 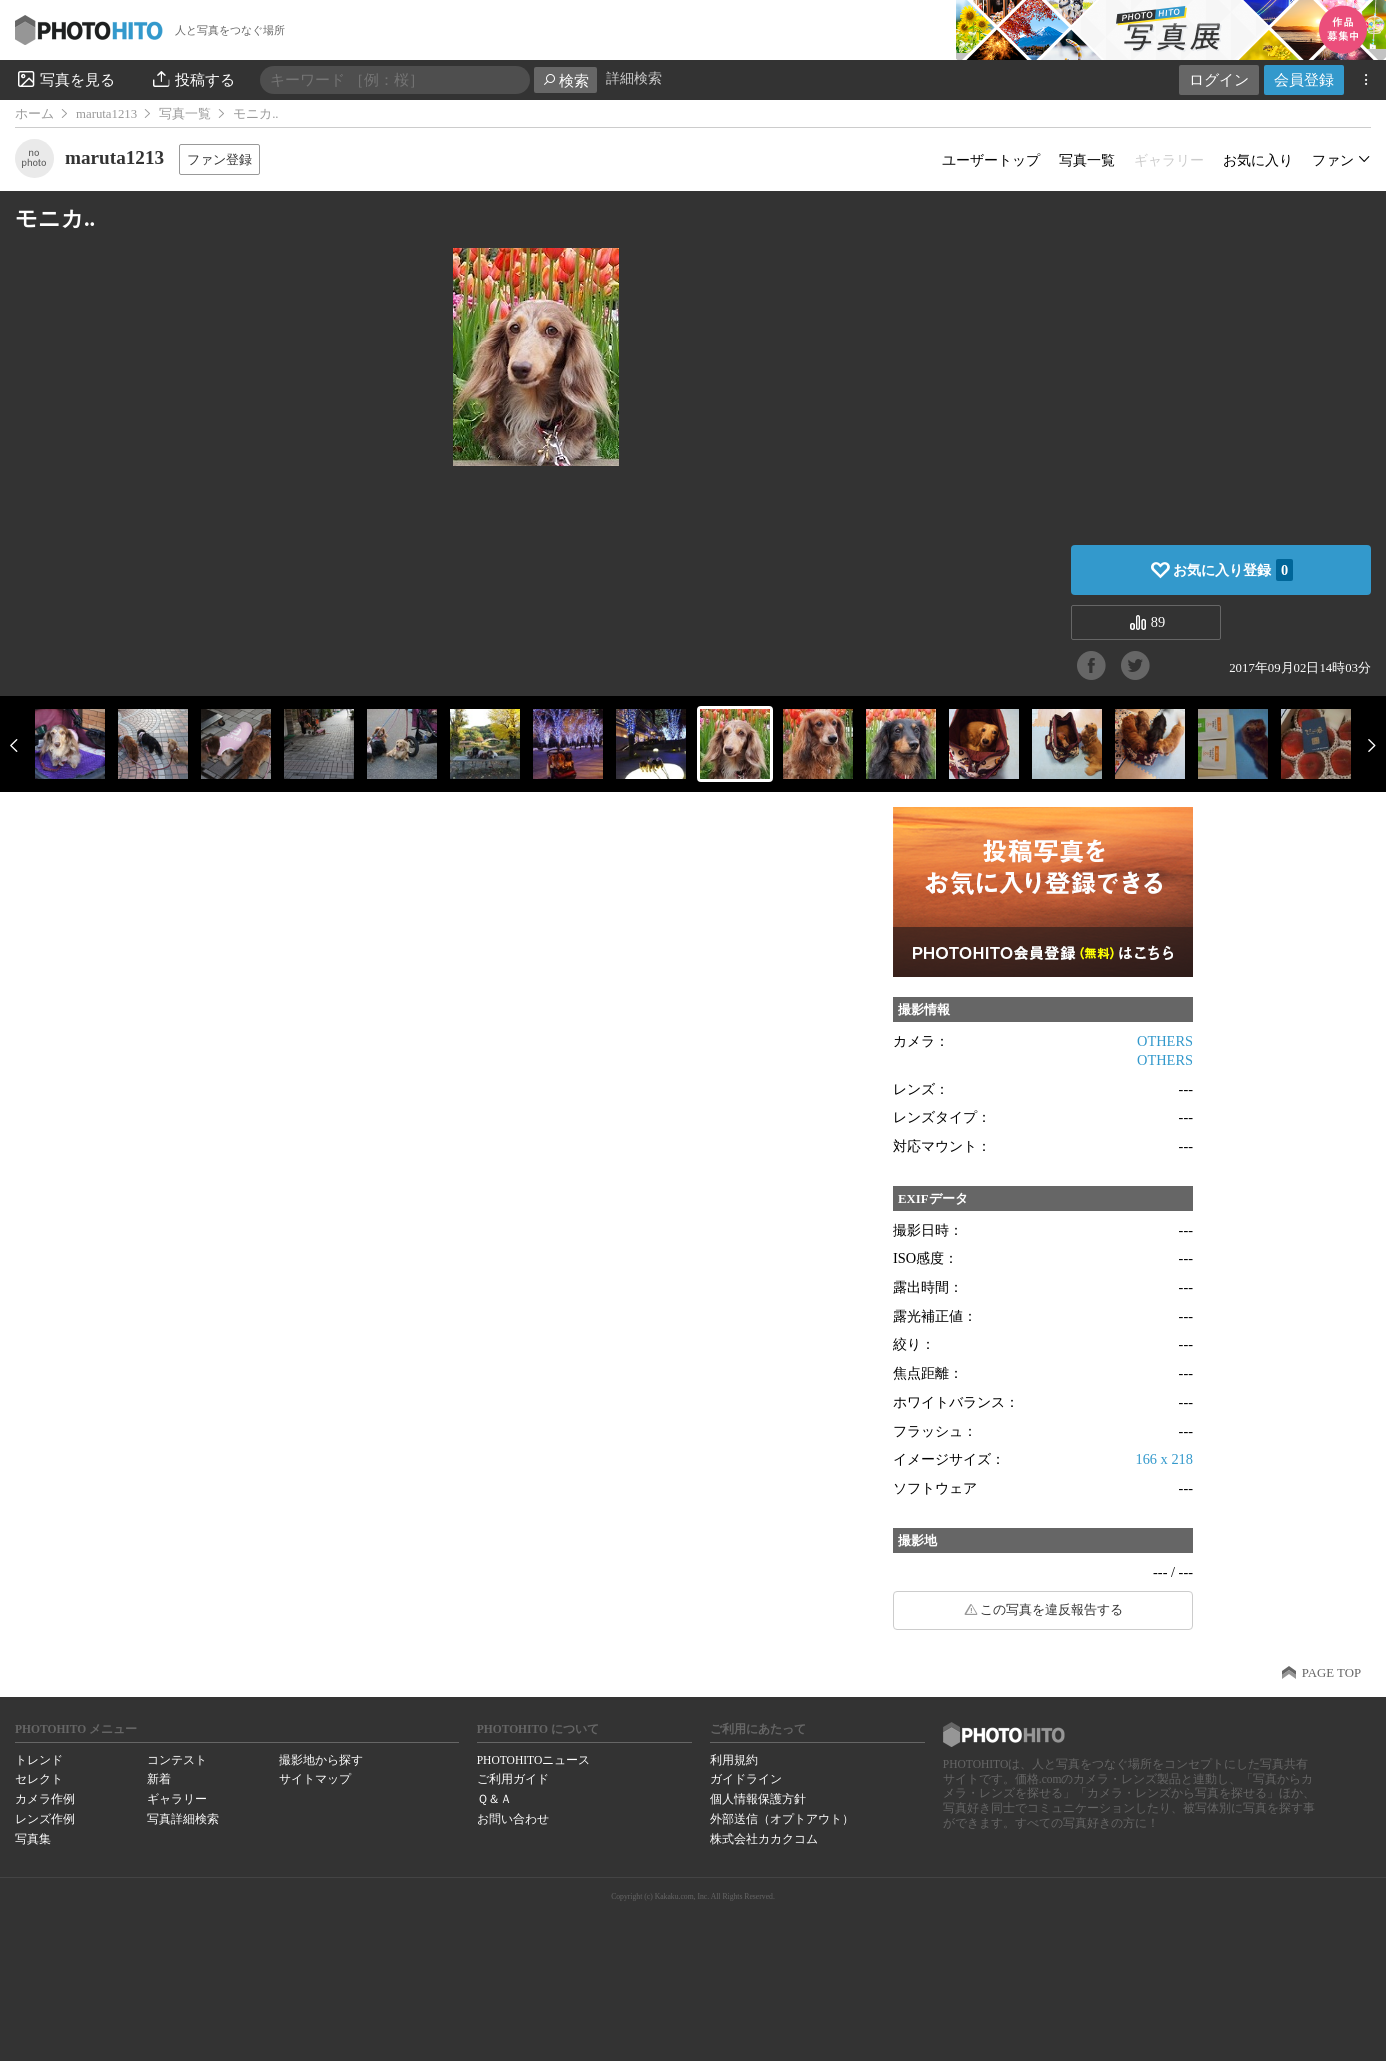 I want to click on トレンド, so click(x=39, y=1760).